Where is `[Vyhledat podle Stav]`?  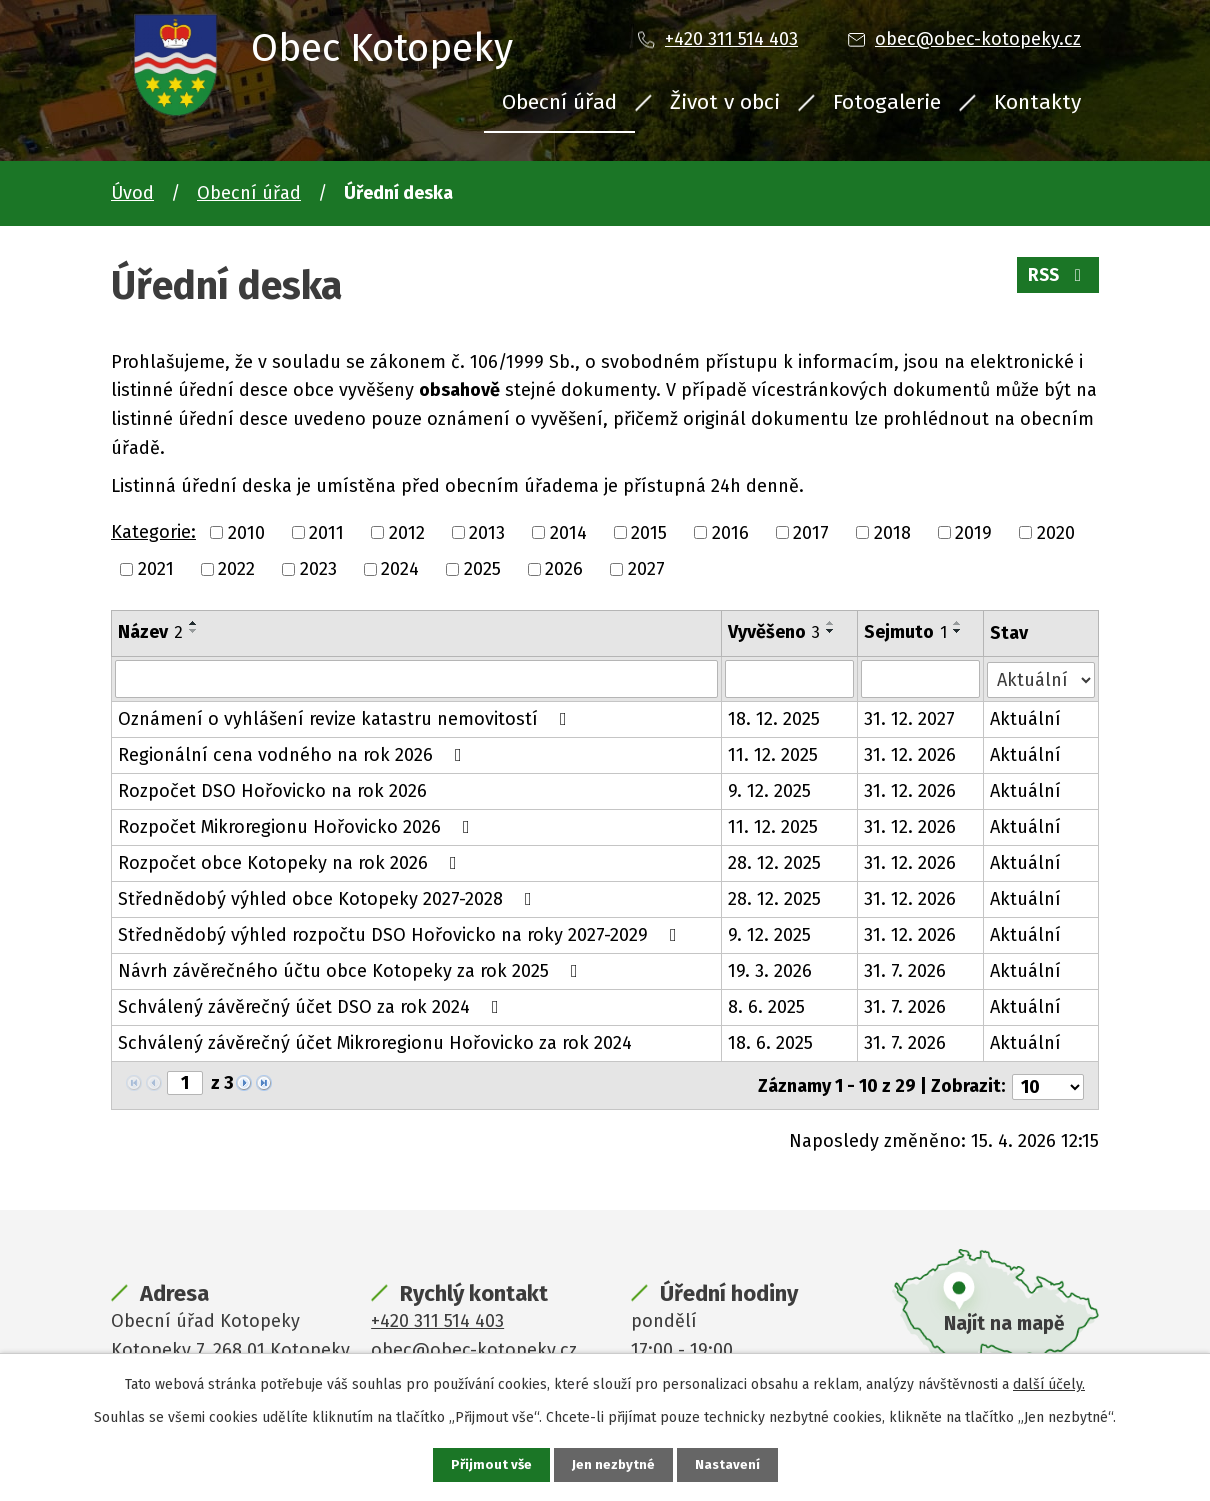
[Vyhledat podle Stav] is located at coordinates (1041, 677).